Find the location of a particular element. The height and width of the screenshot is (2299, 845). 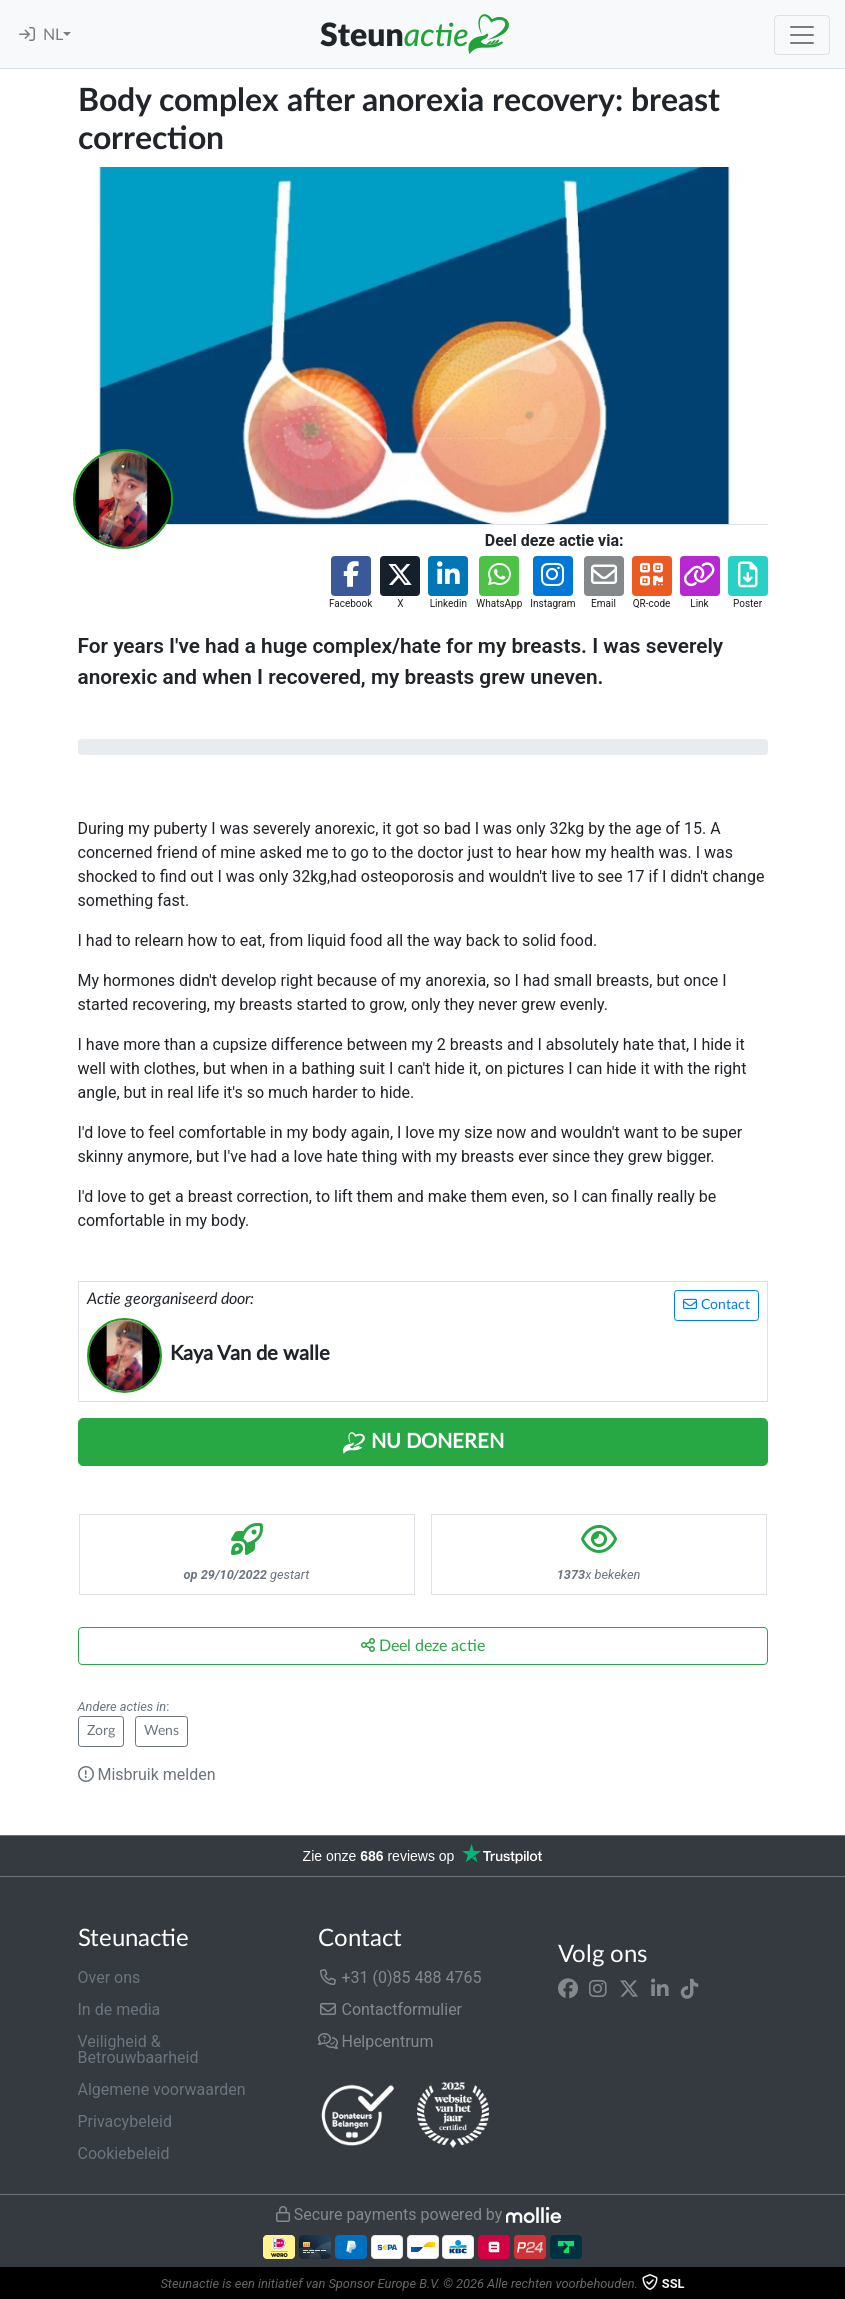

Contact is located at coordinates (716, 1304).